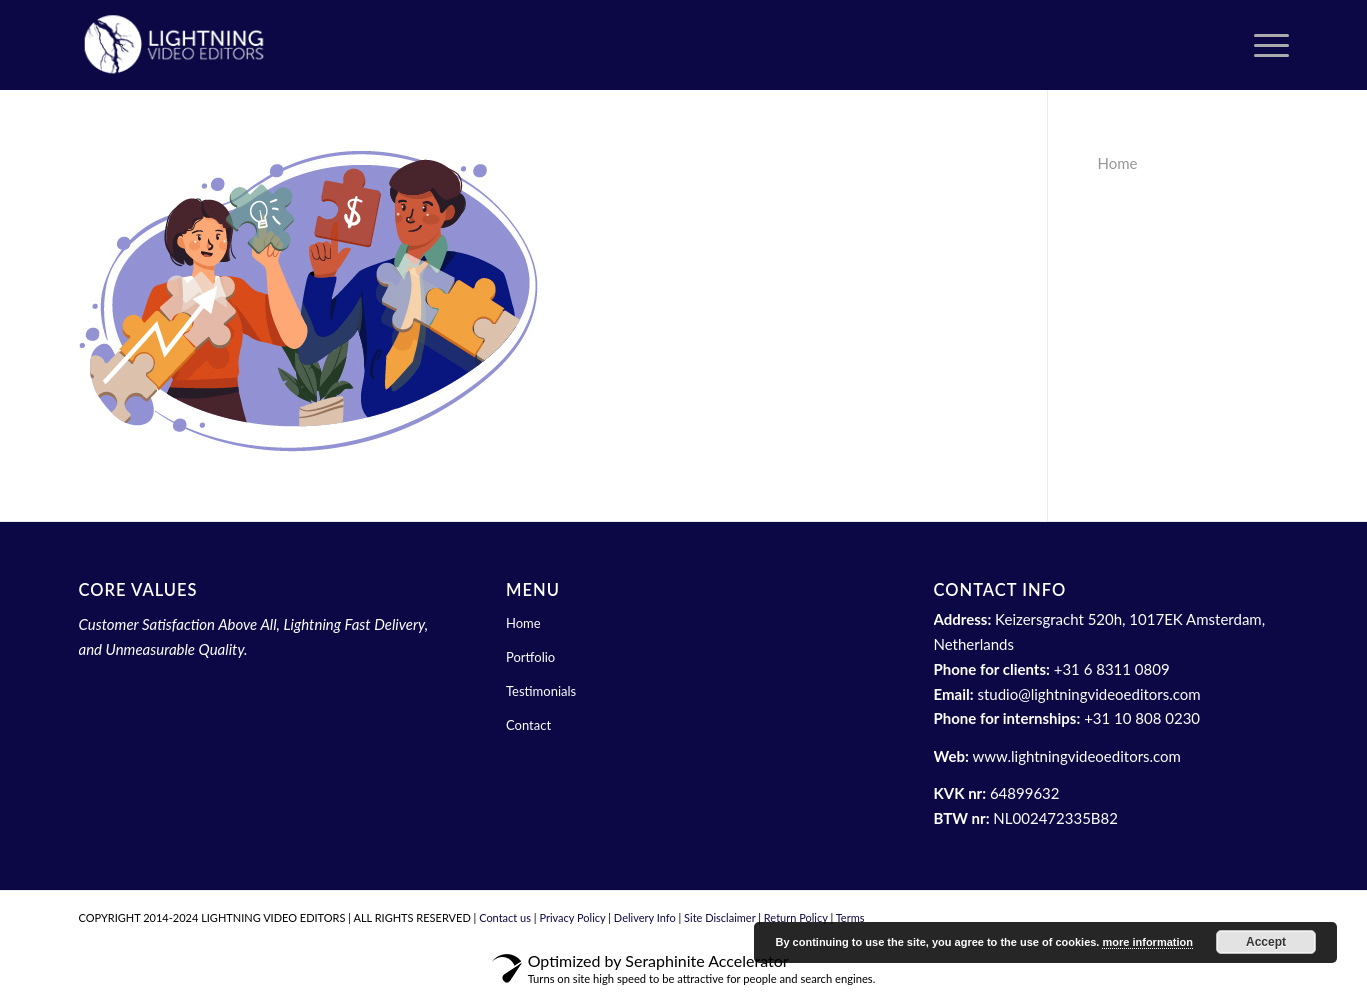 This screenshot has width=1367, height=993. What do you see at coordinates (719, 917) in the screenshot?
I see `Site Disclaimer` at bounding box center [719, 917].